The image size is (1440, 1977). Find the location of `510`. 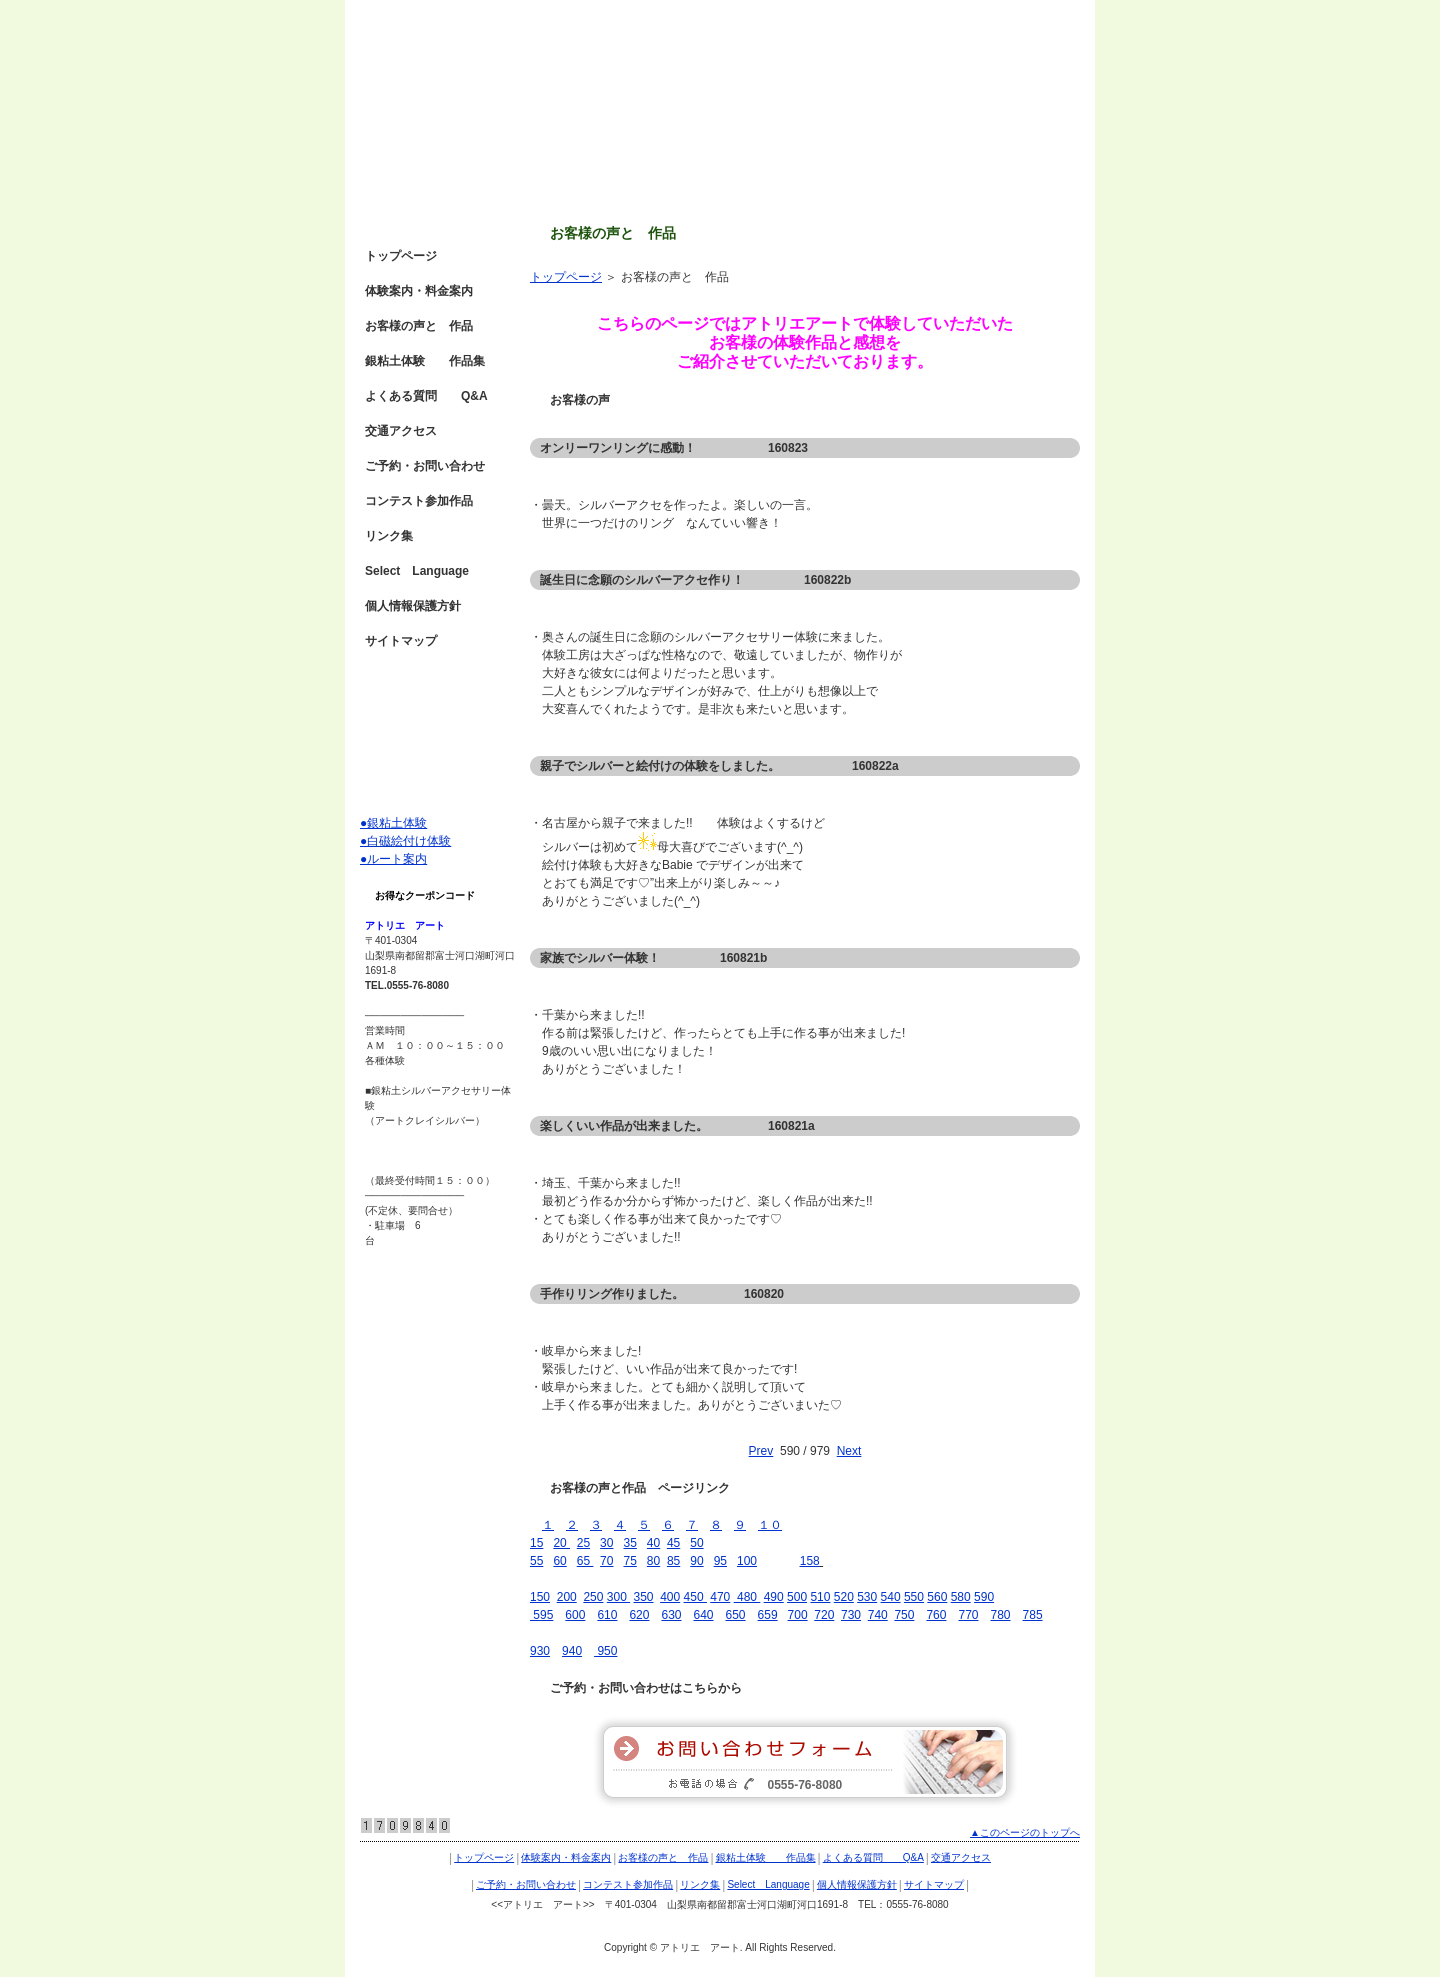

510 is located at coordinates (820, 1597).